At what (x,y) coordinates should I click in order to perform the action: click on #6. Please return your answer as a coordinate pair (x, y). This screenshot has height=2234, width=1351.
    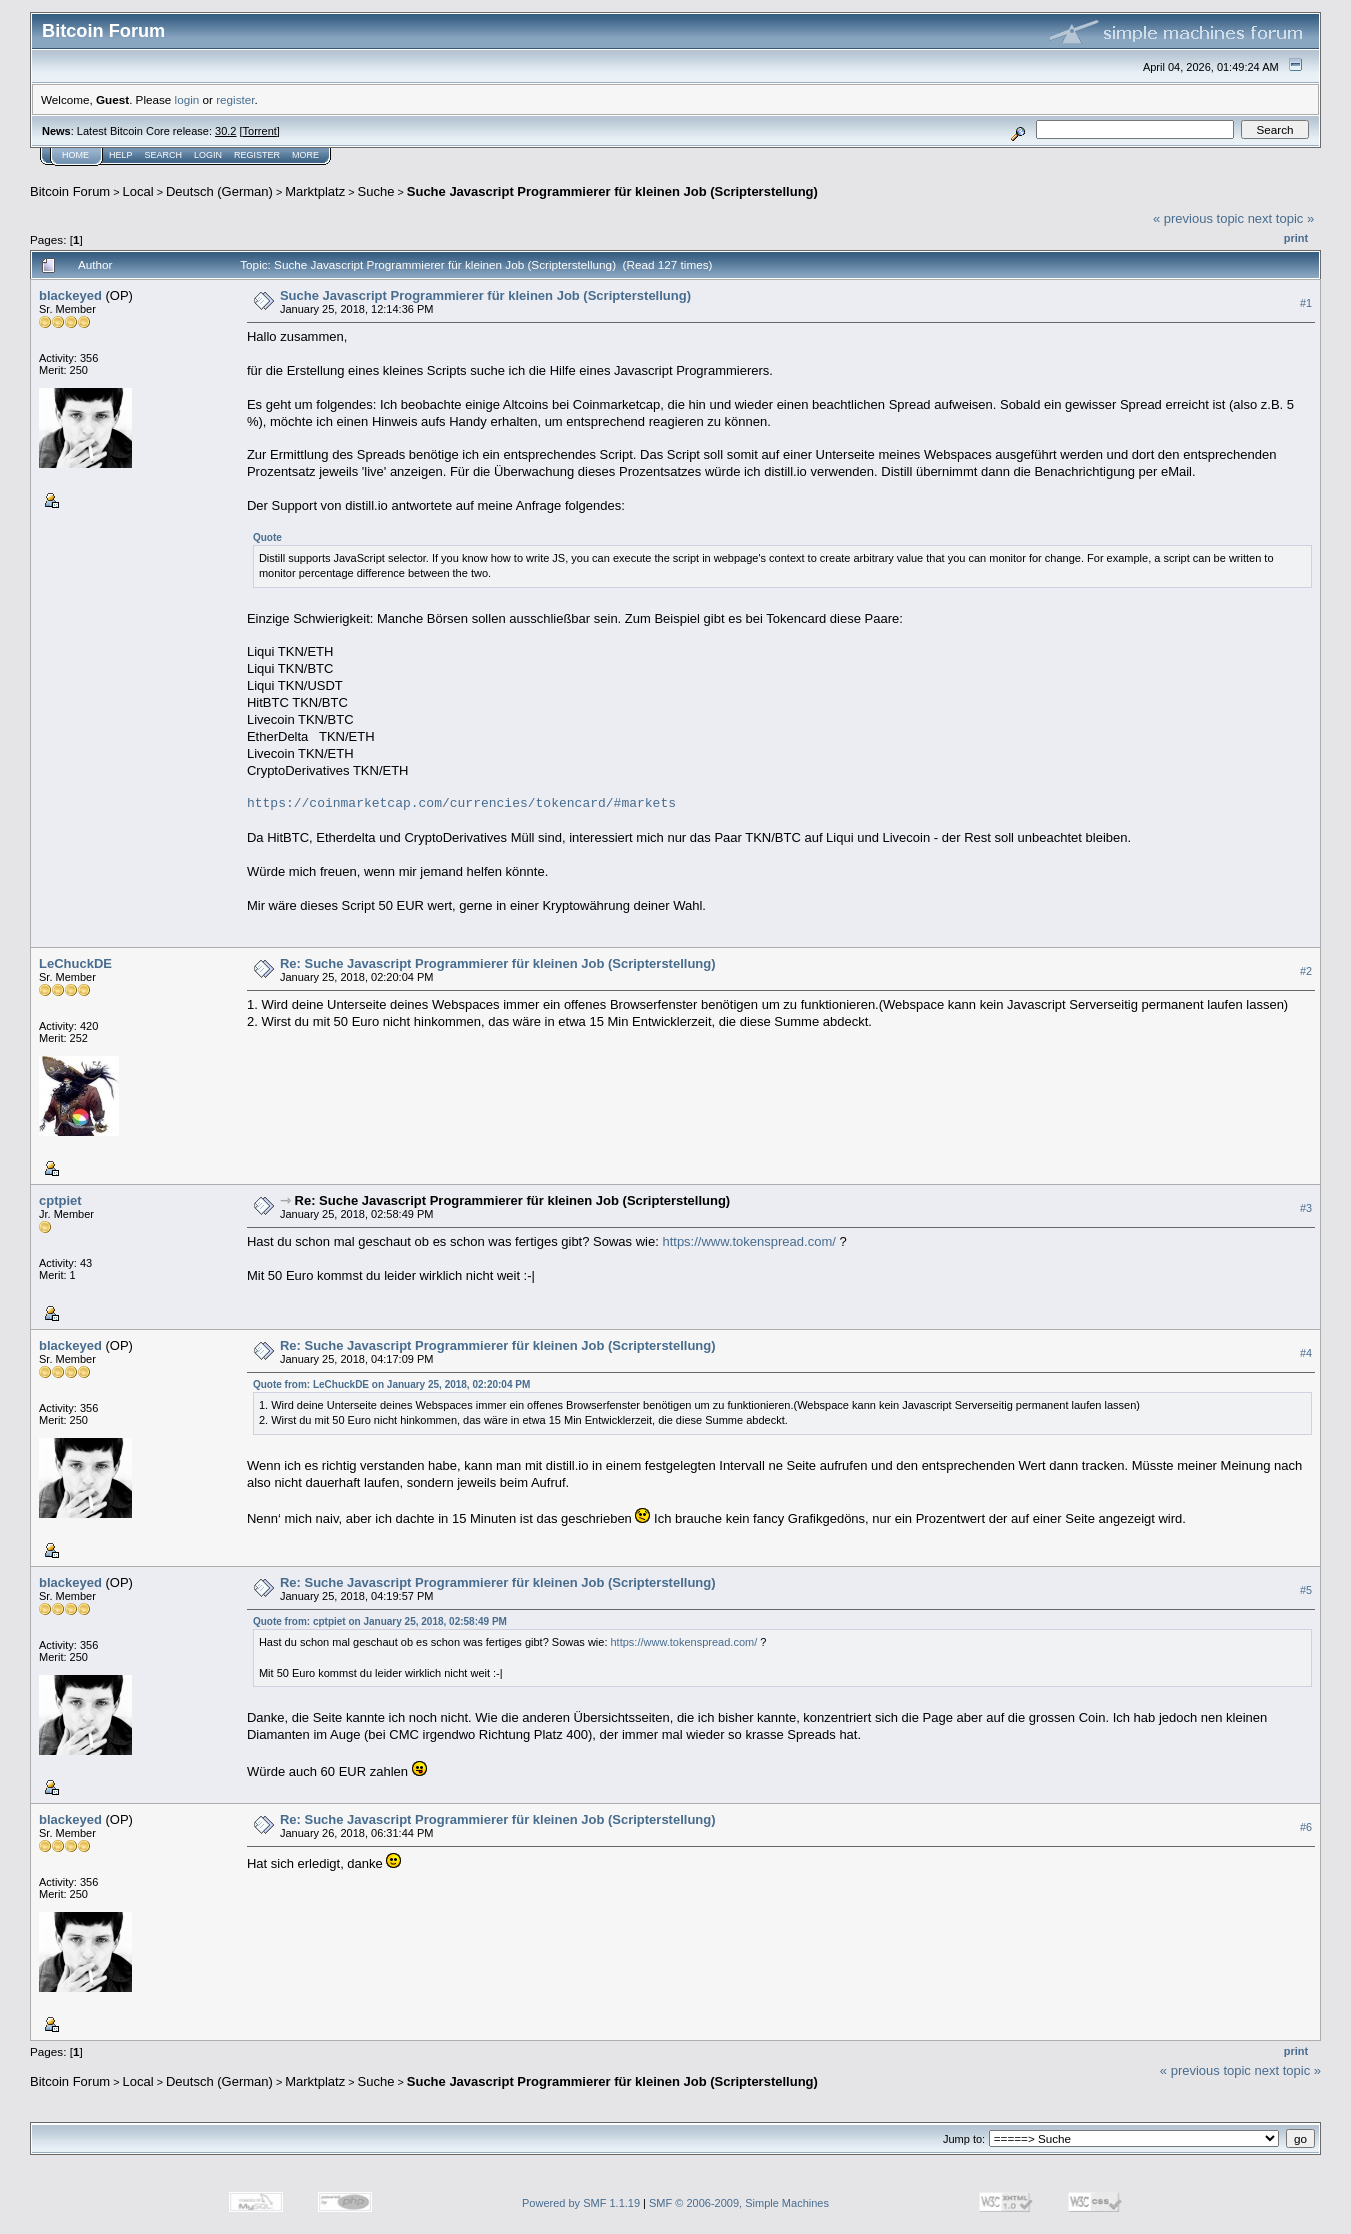
    Looking at the image, I should click on (1306, 1827).